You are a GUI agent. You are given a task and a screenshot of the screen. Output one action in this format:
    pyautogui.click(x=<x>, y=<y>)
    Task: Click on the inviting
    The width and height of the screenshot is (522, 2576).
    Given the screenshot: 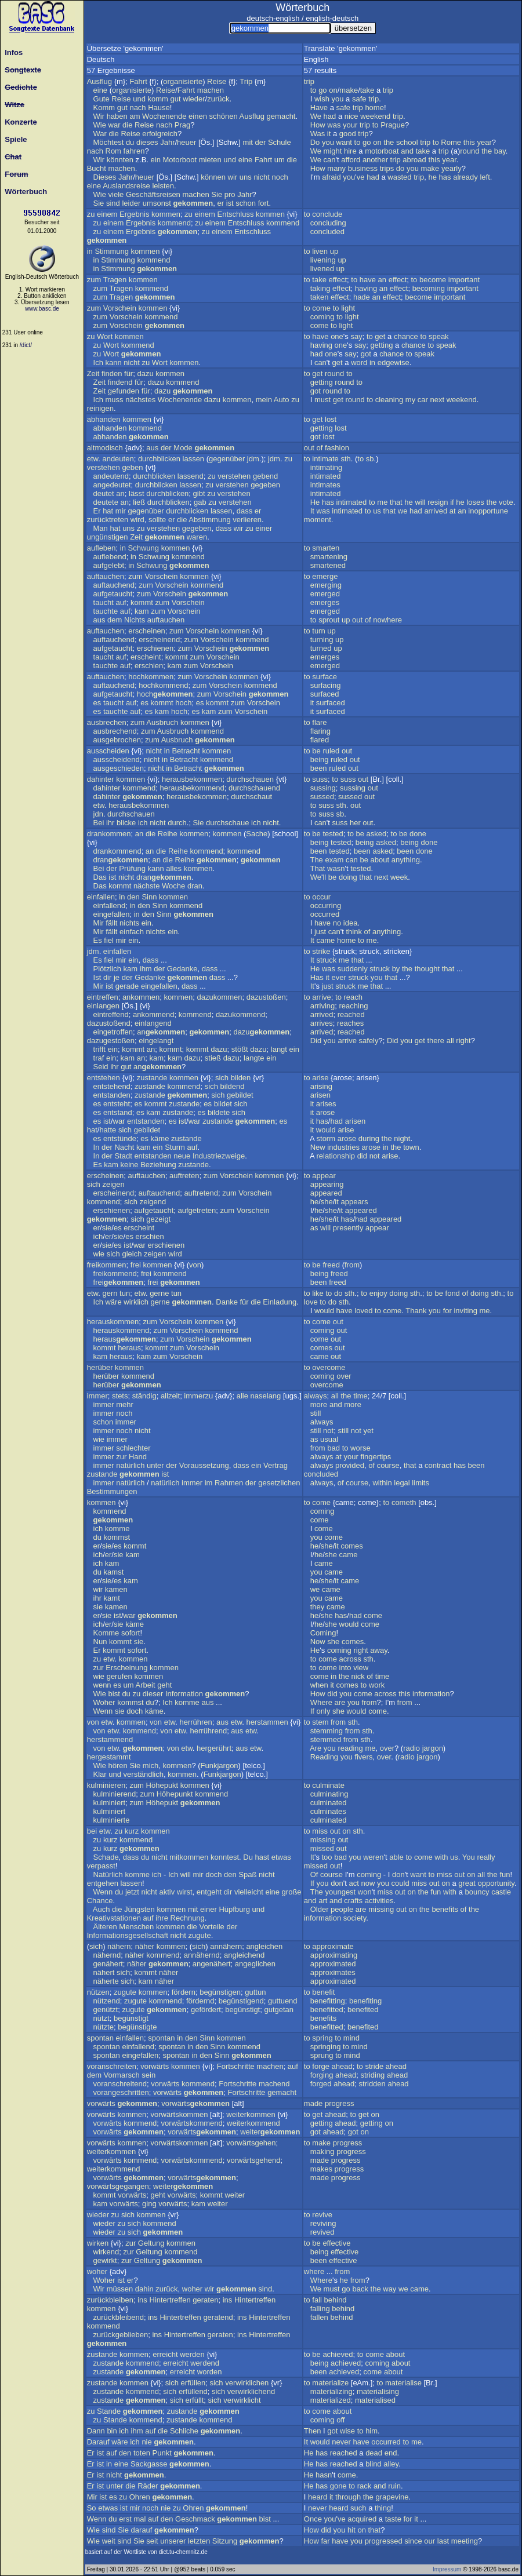 What is the action you would take?
    pyautogui.click(x=465, y=1310)
    